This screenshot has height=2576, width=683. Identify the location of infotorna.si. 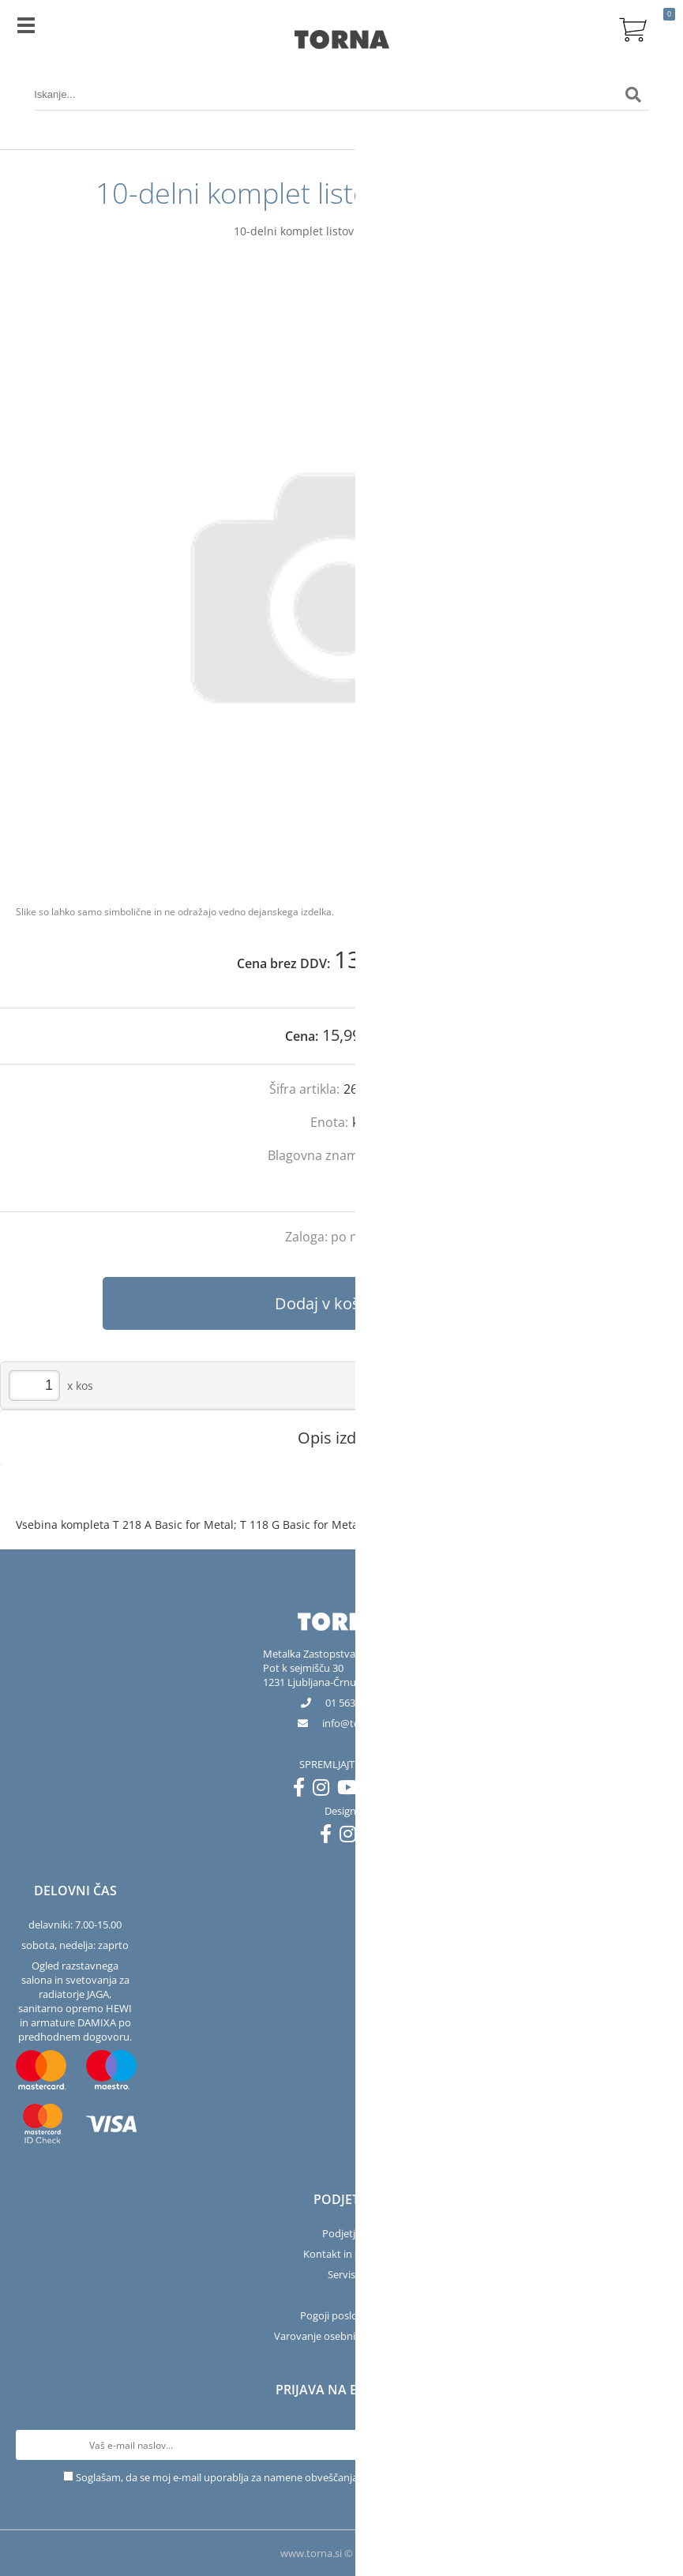
(353, 1723).